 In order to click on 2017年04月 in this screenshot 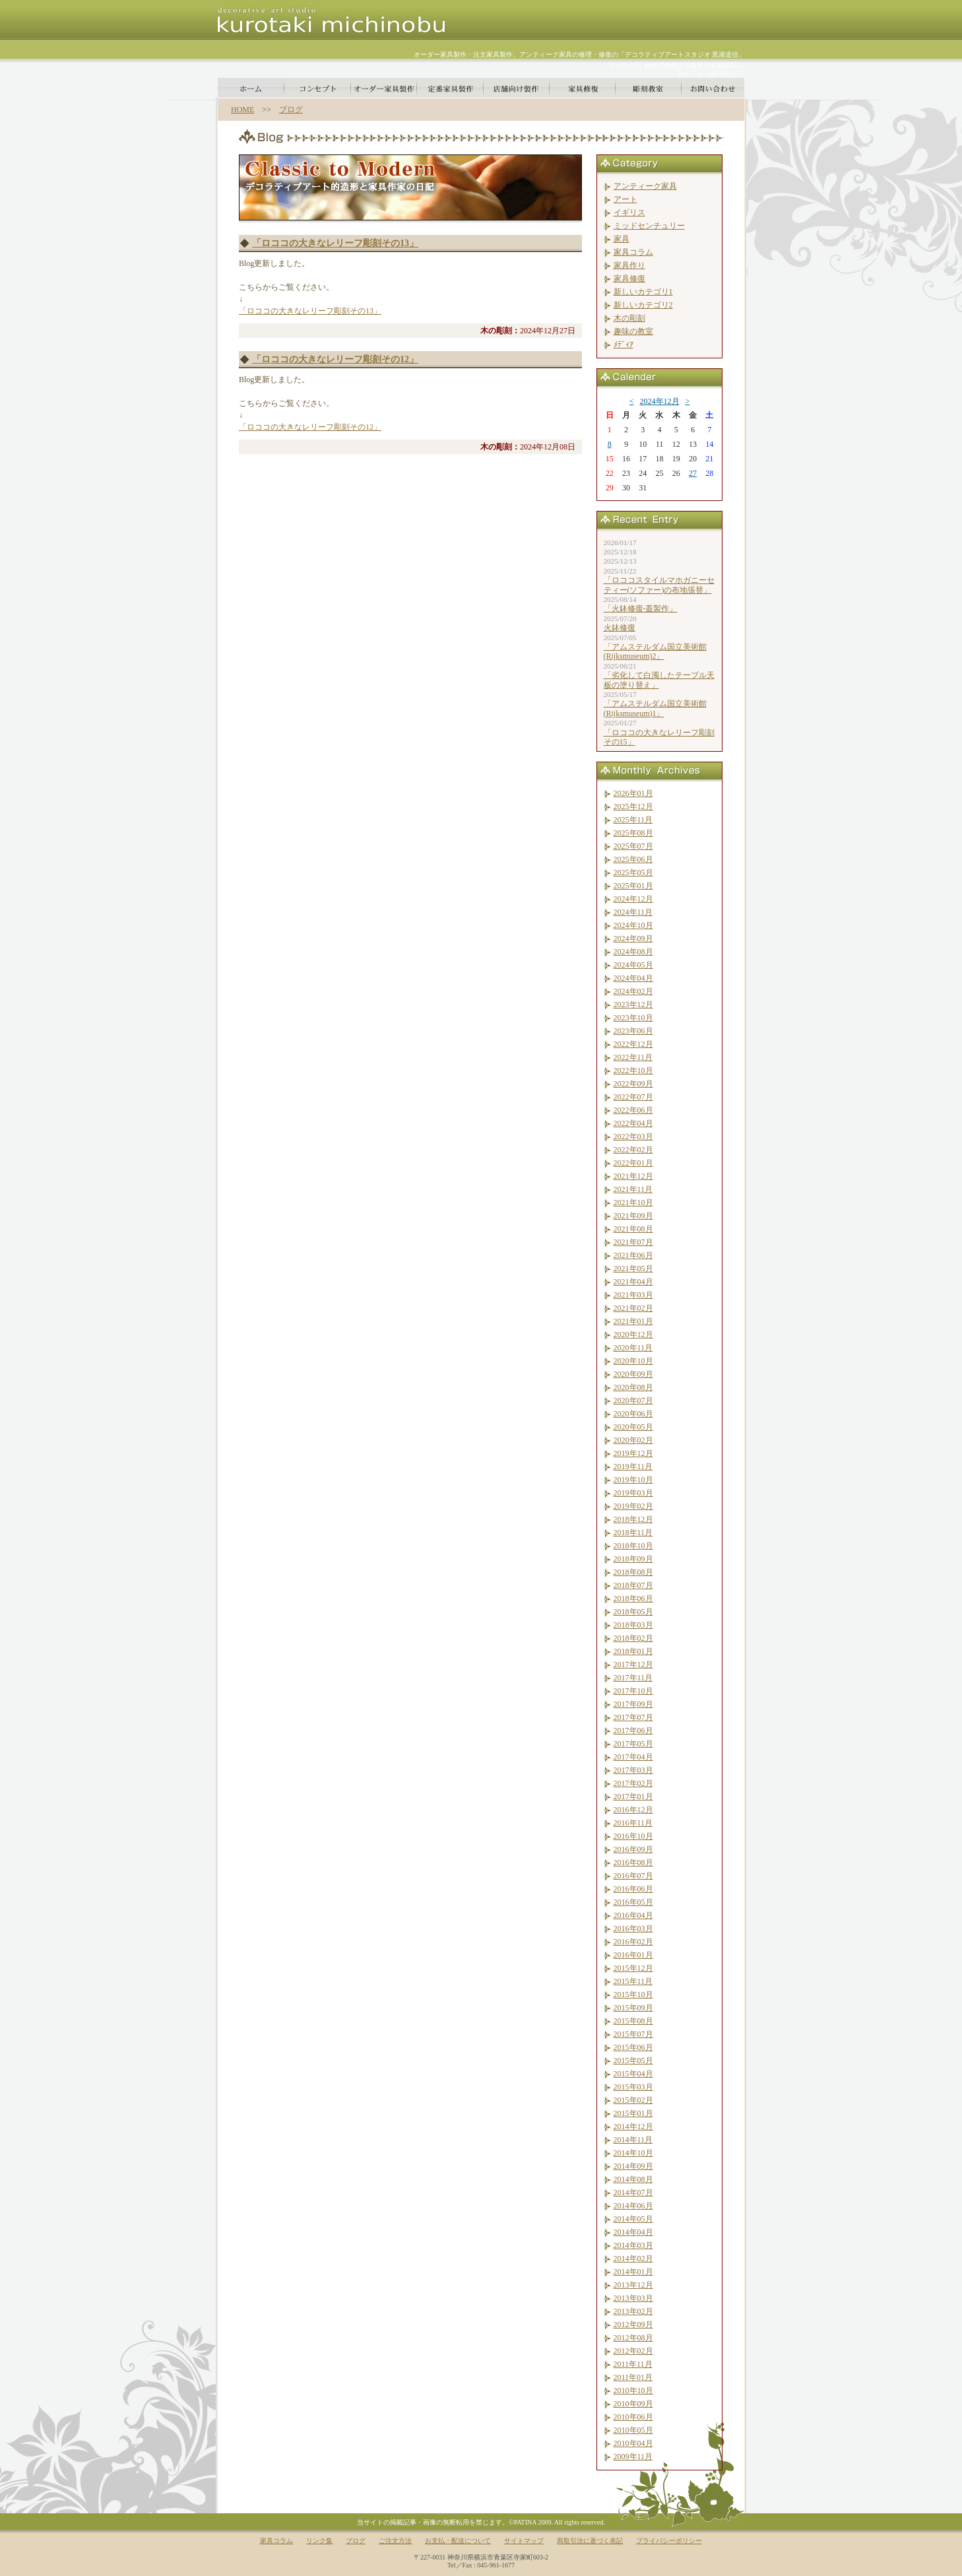, I will do `click(633, 1757)`.